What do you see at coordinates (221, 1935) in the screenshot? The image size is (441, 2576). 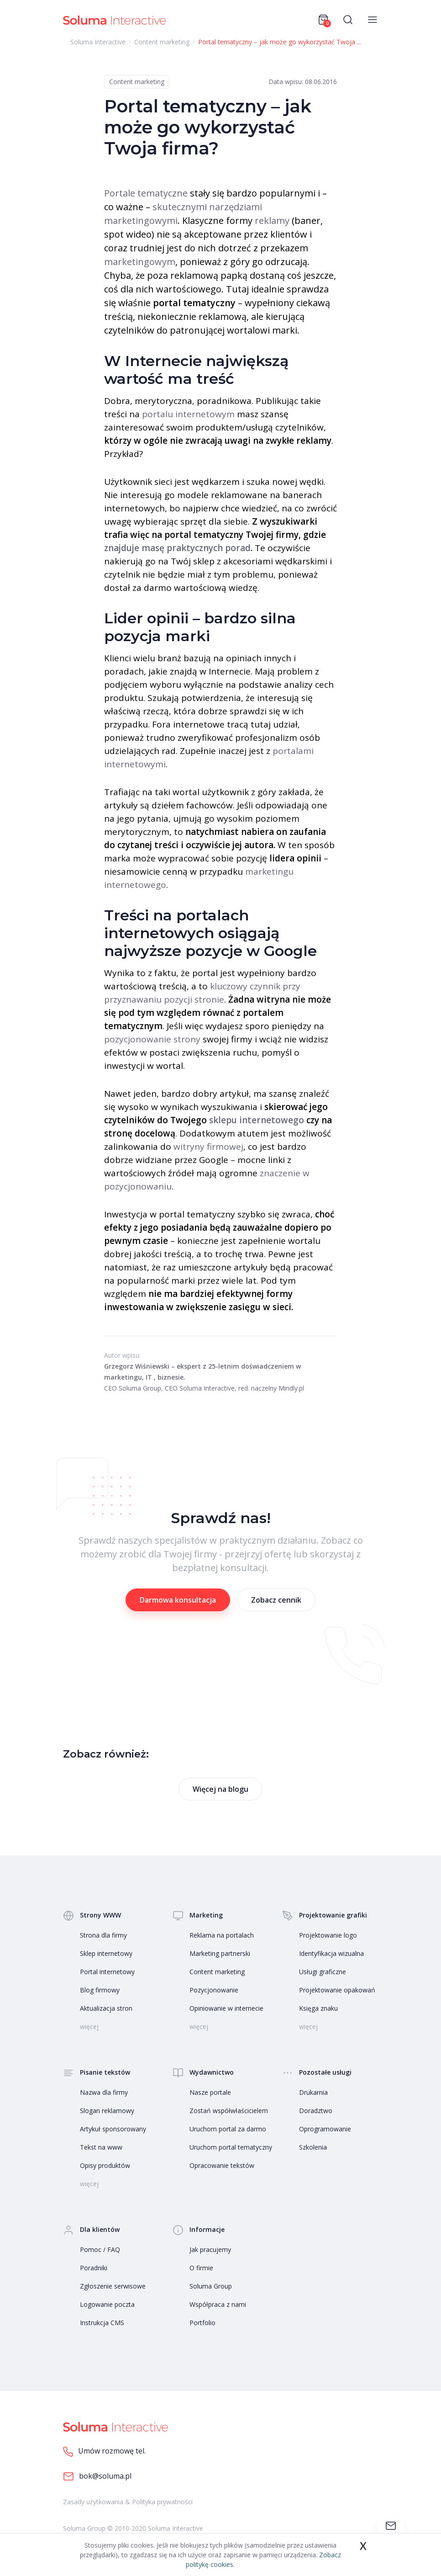 I see `Reklama na portalach` at bounding box center [221, 1935].